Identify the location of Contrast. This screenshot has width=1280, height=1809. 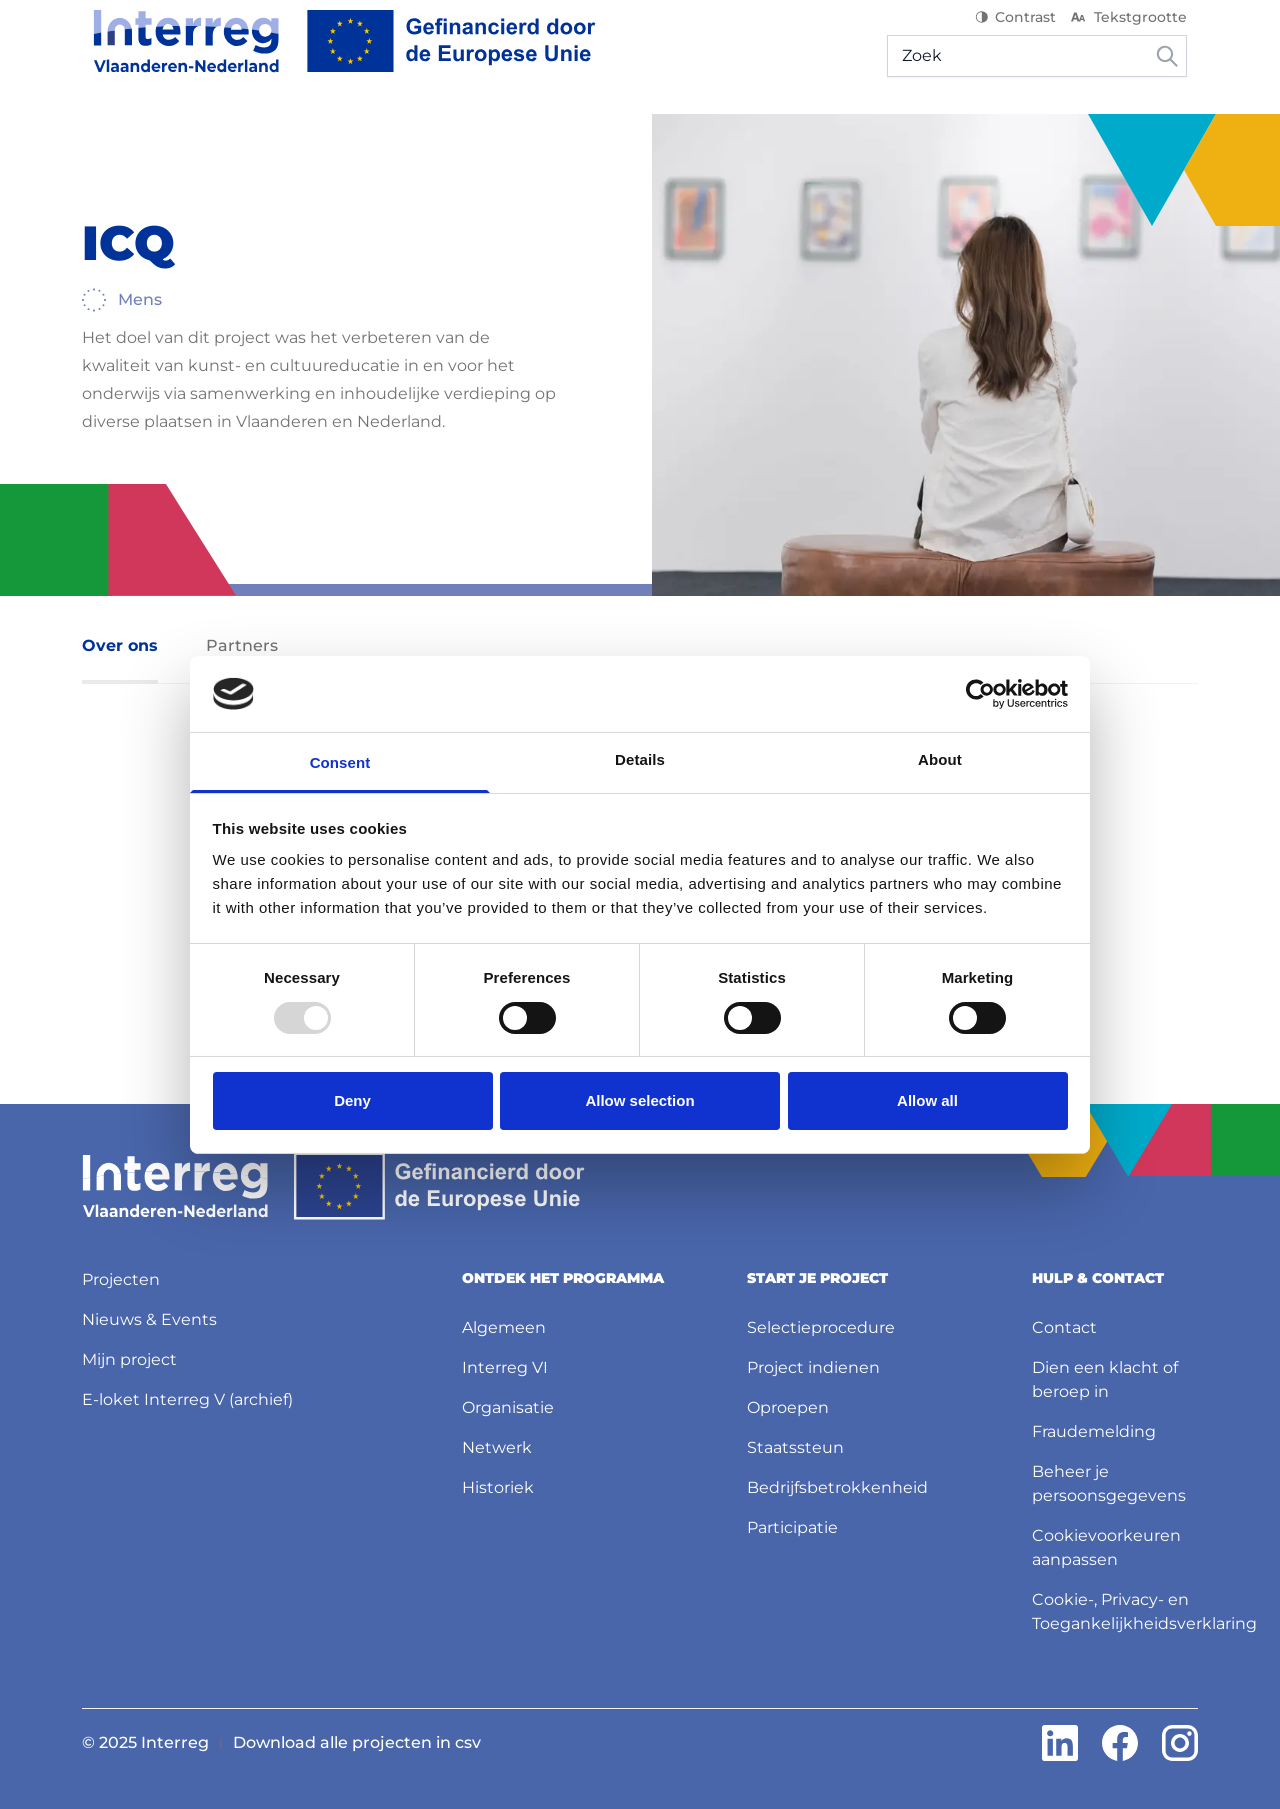
(1026, 30).